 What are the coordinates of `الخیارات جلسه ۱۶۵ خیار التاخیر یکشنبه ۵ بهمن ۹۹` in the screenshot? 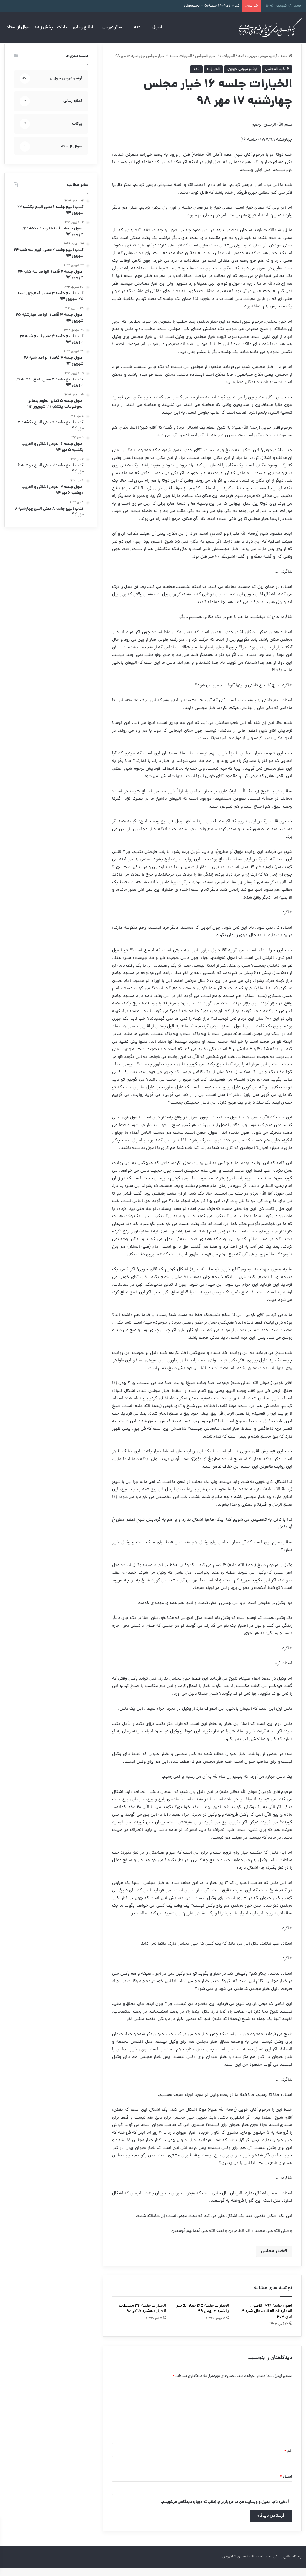 It's located at (202, 2317).